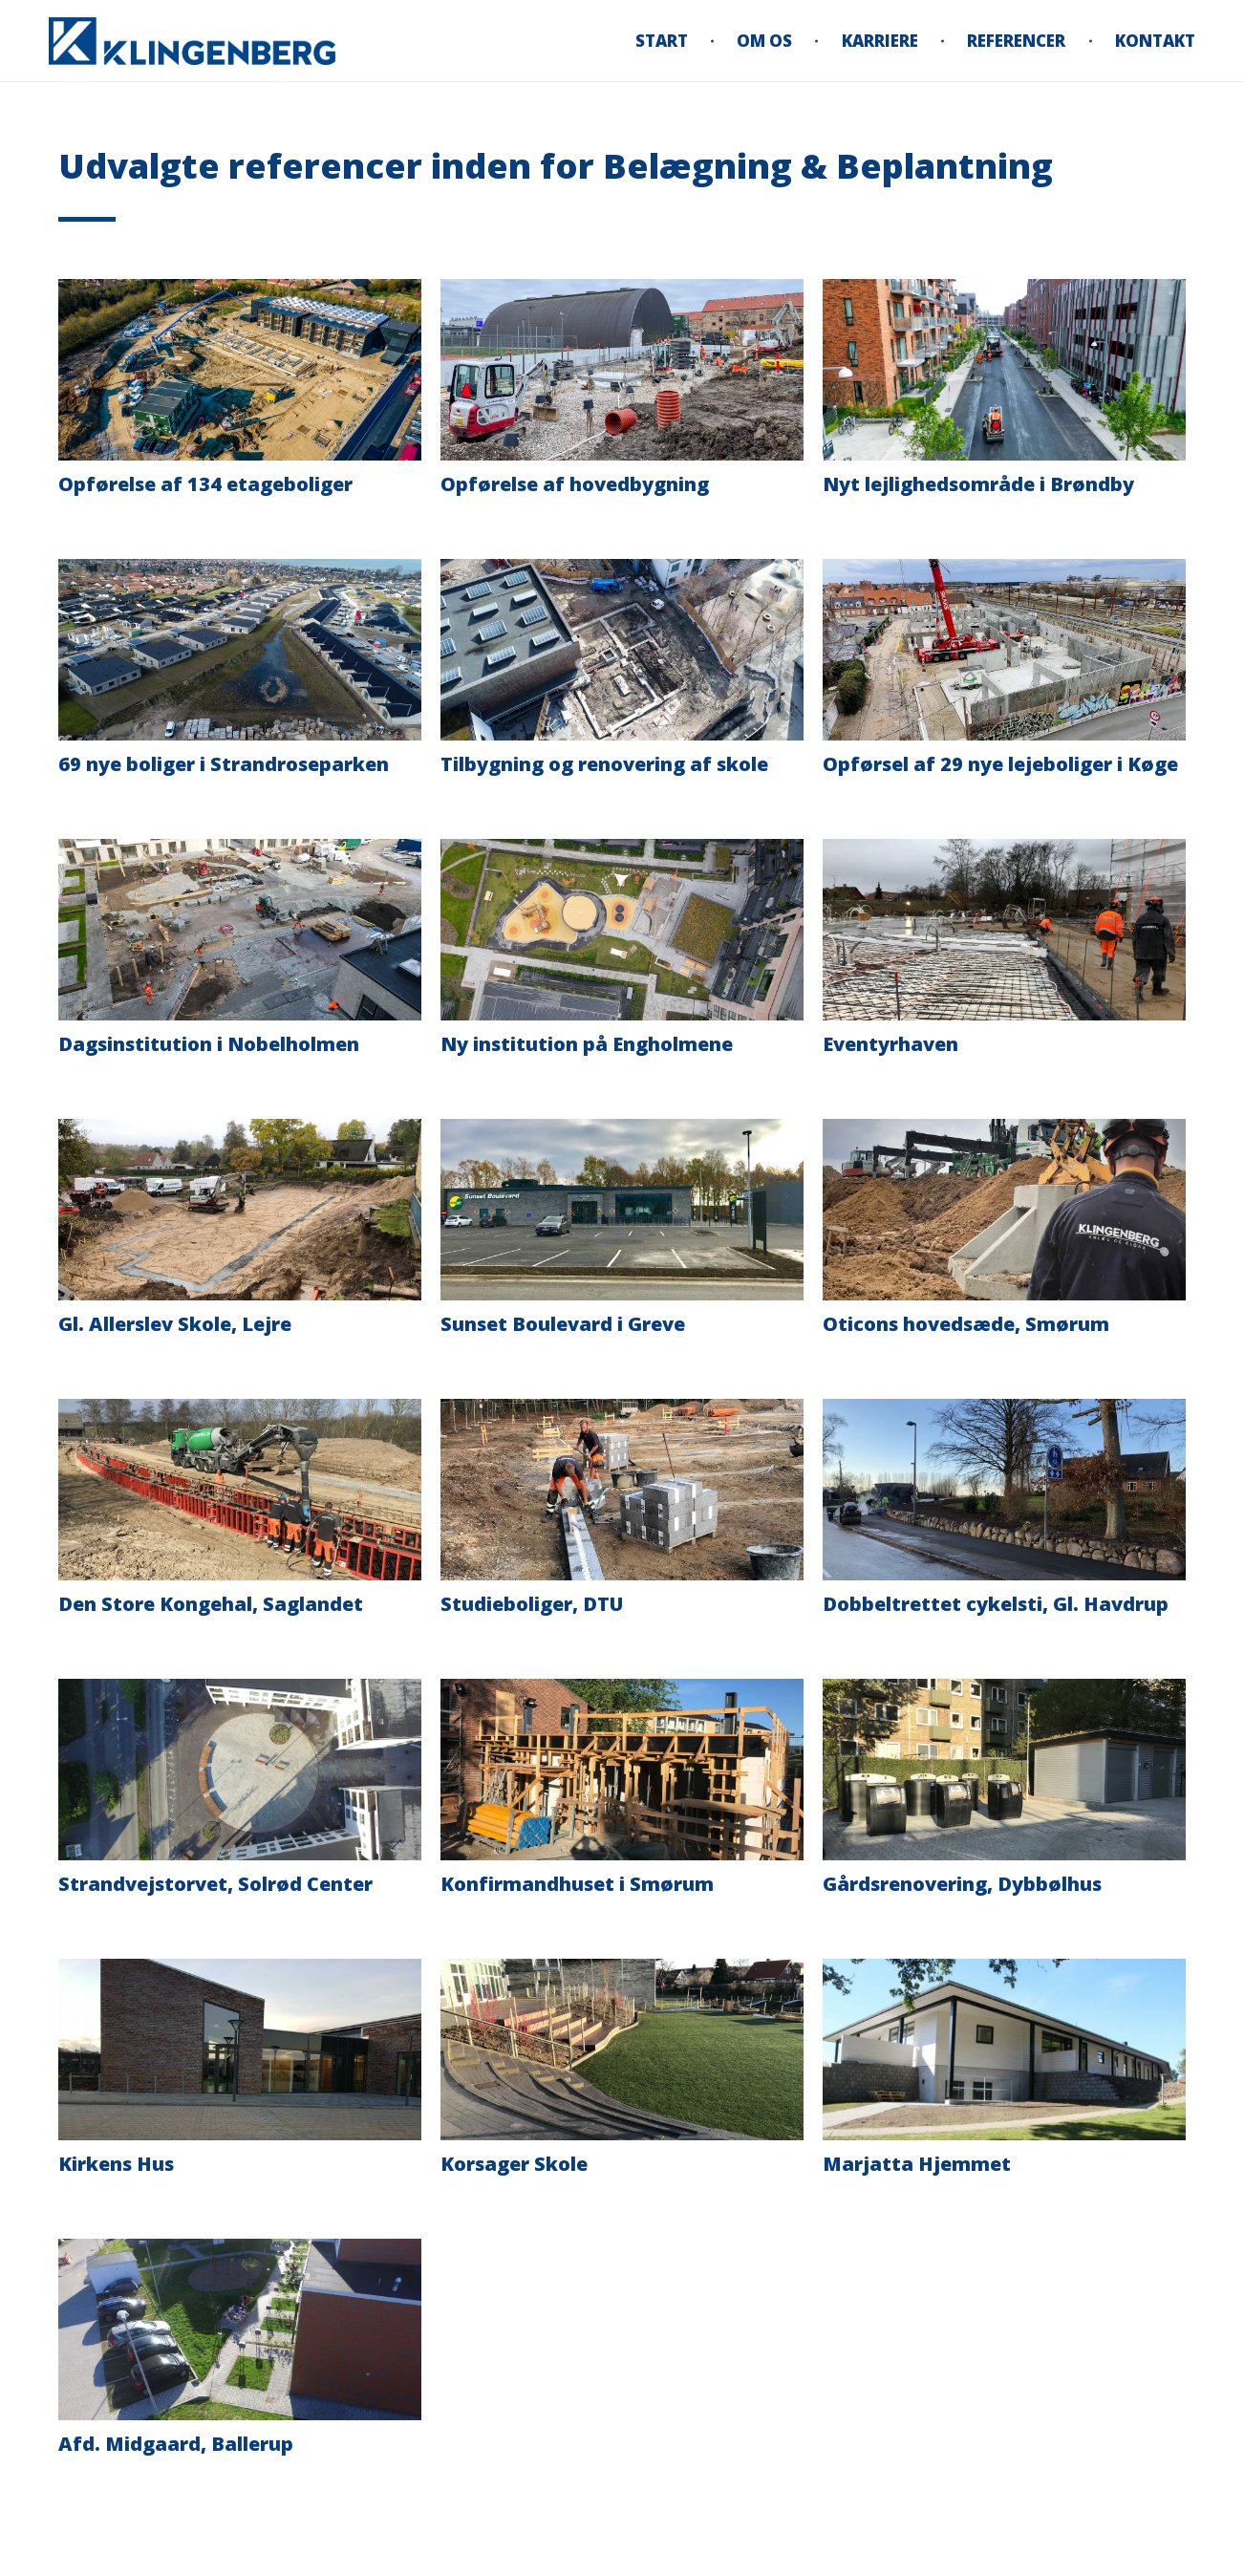 The image size is (1244, 2576). What do you see at coordinates (223, 764) in the screenshot?
I see `69 nye boliger i Strandroseparken` at bounding box center [223, 764].